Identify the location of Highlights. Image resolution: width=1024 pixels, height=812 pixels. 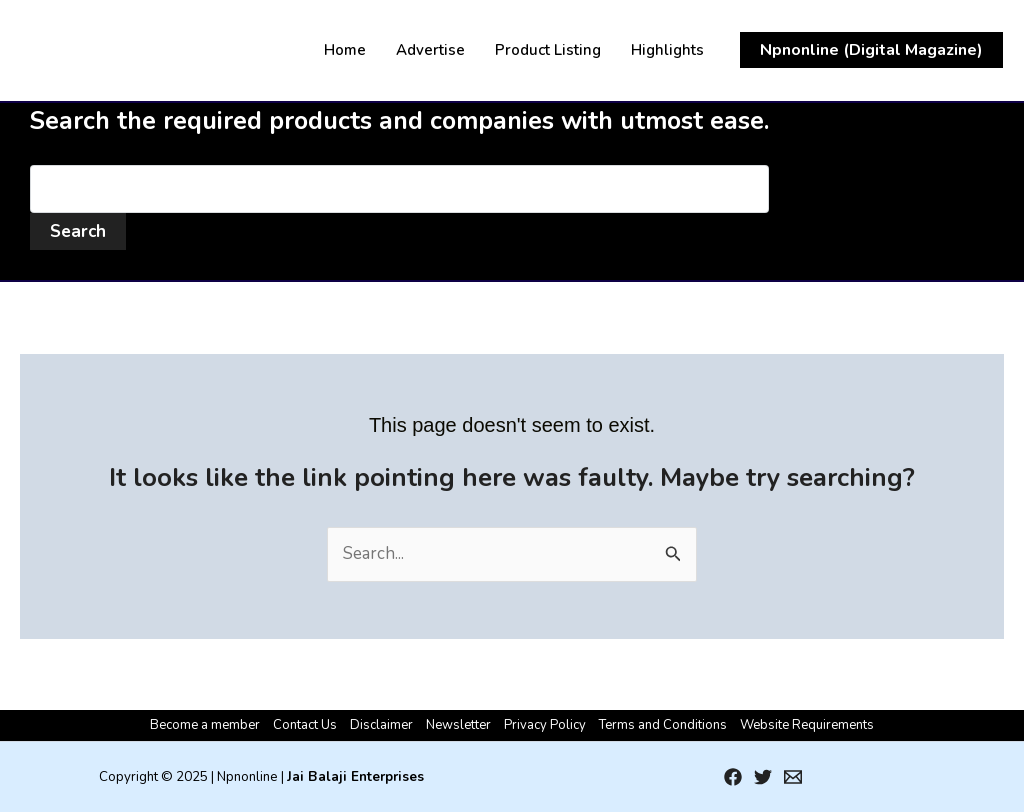
(667, 50).